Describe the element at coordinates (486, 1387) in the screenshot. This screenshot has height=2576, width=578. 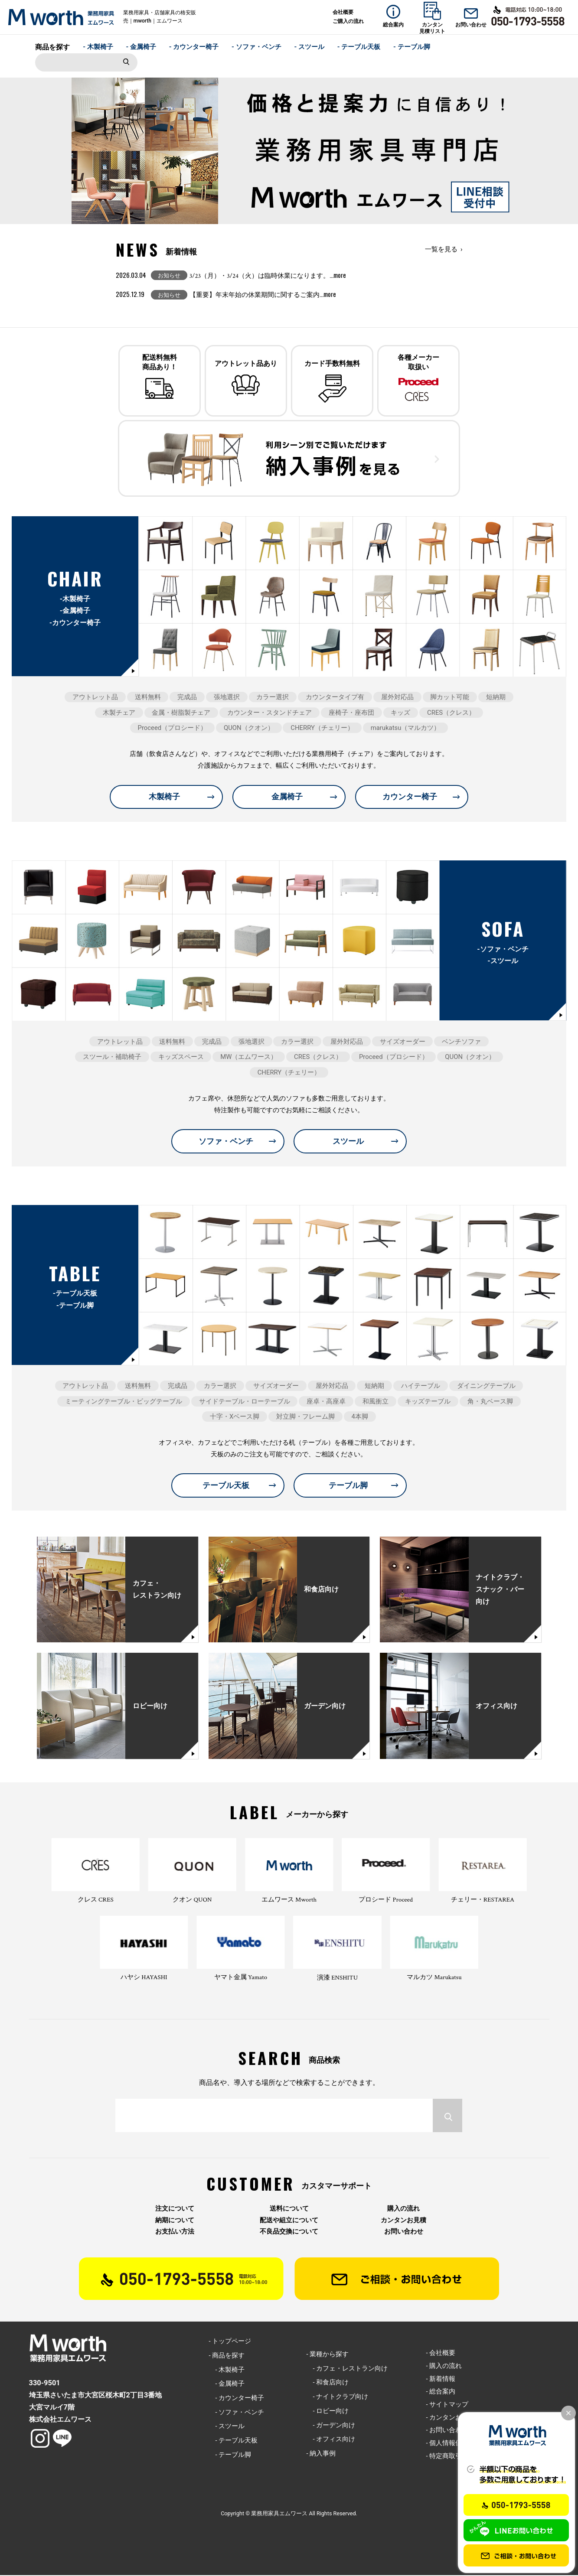
I see `ダイニングテーブル` at that location.